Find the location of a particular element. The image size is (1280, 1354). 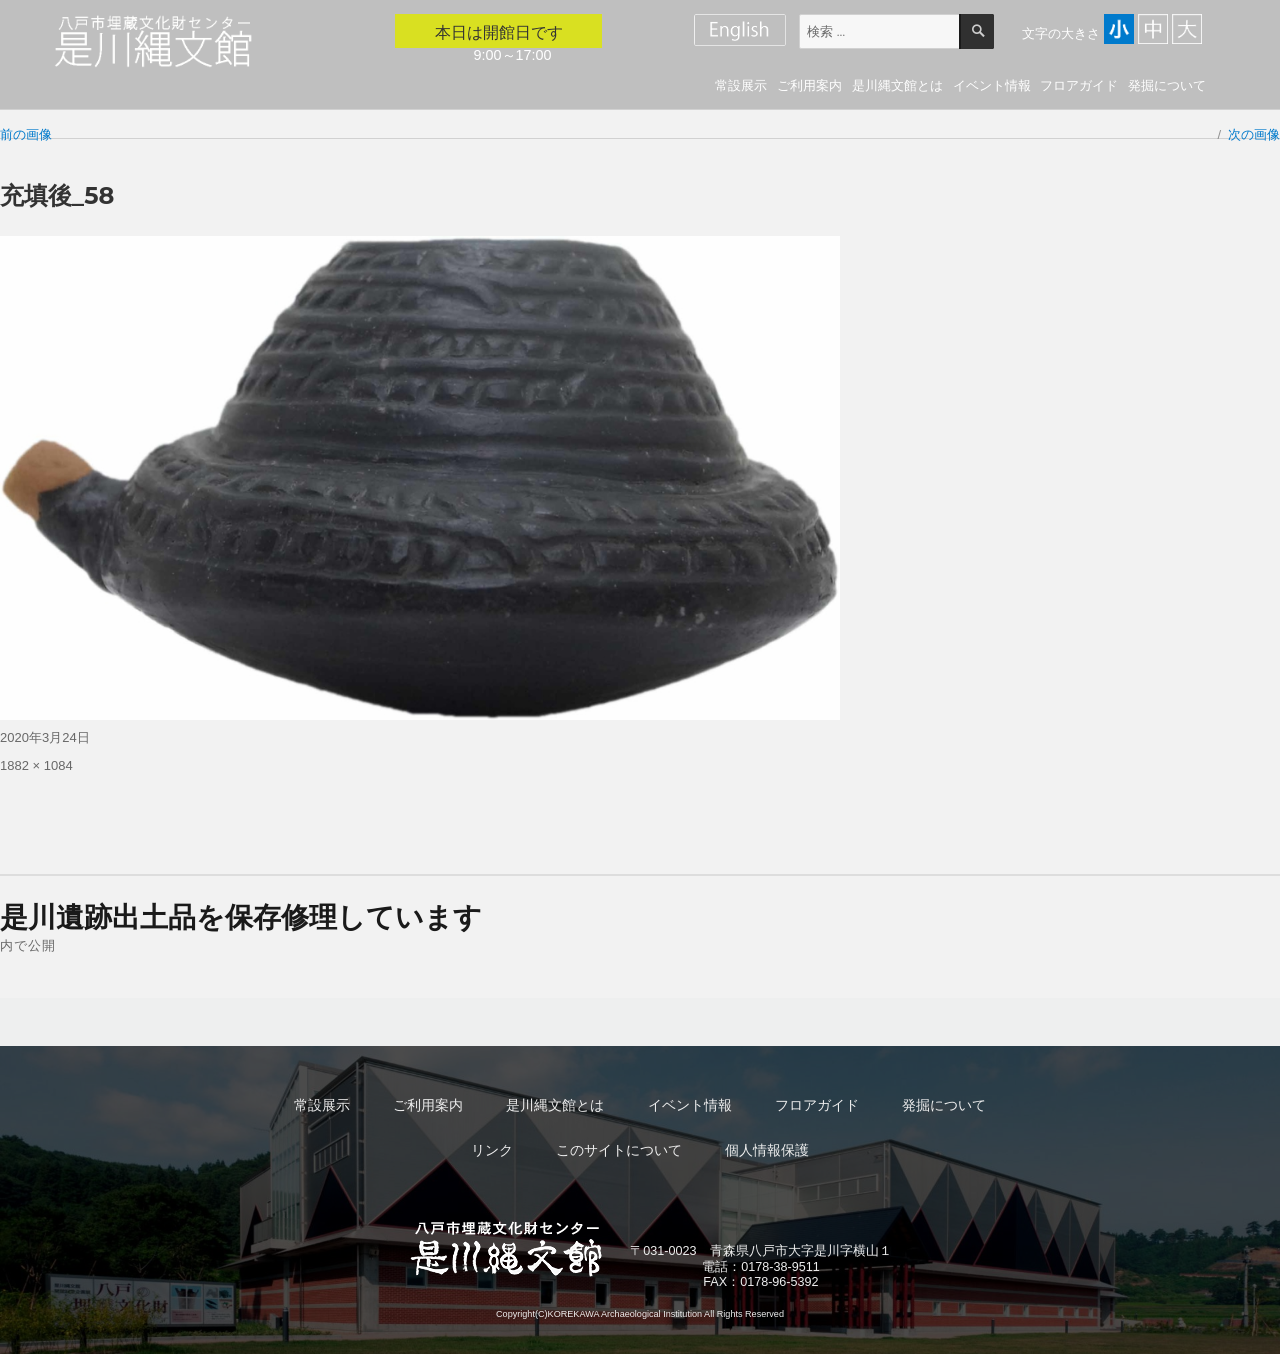

次の画像 is located at coordinates (1254, 134).